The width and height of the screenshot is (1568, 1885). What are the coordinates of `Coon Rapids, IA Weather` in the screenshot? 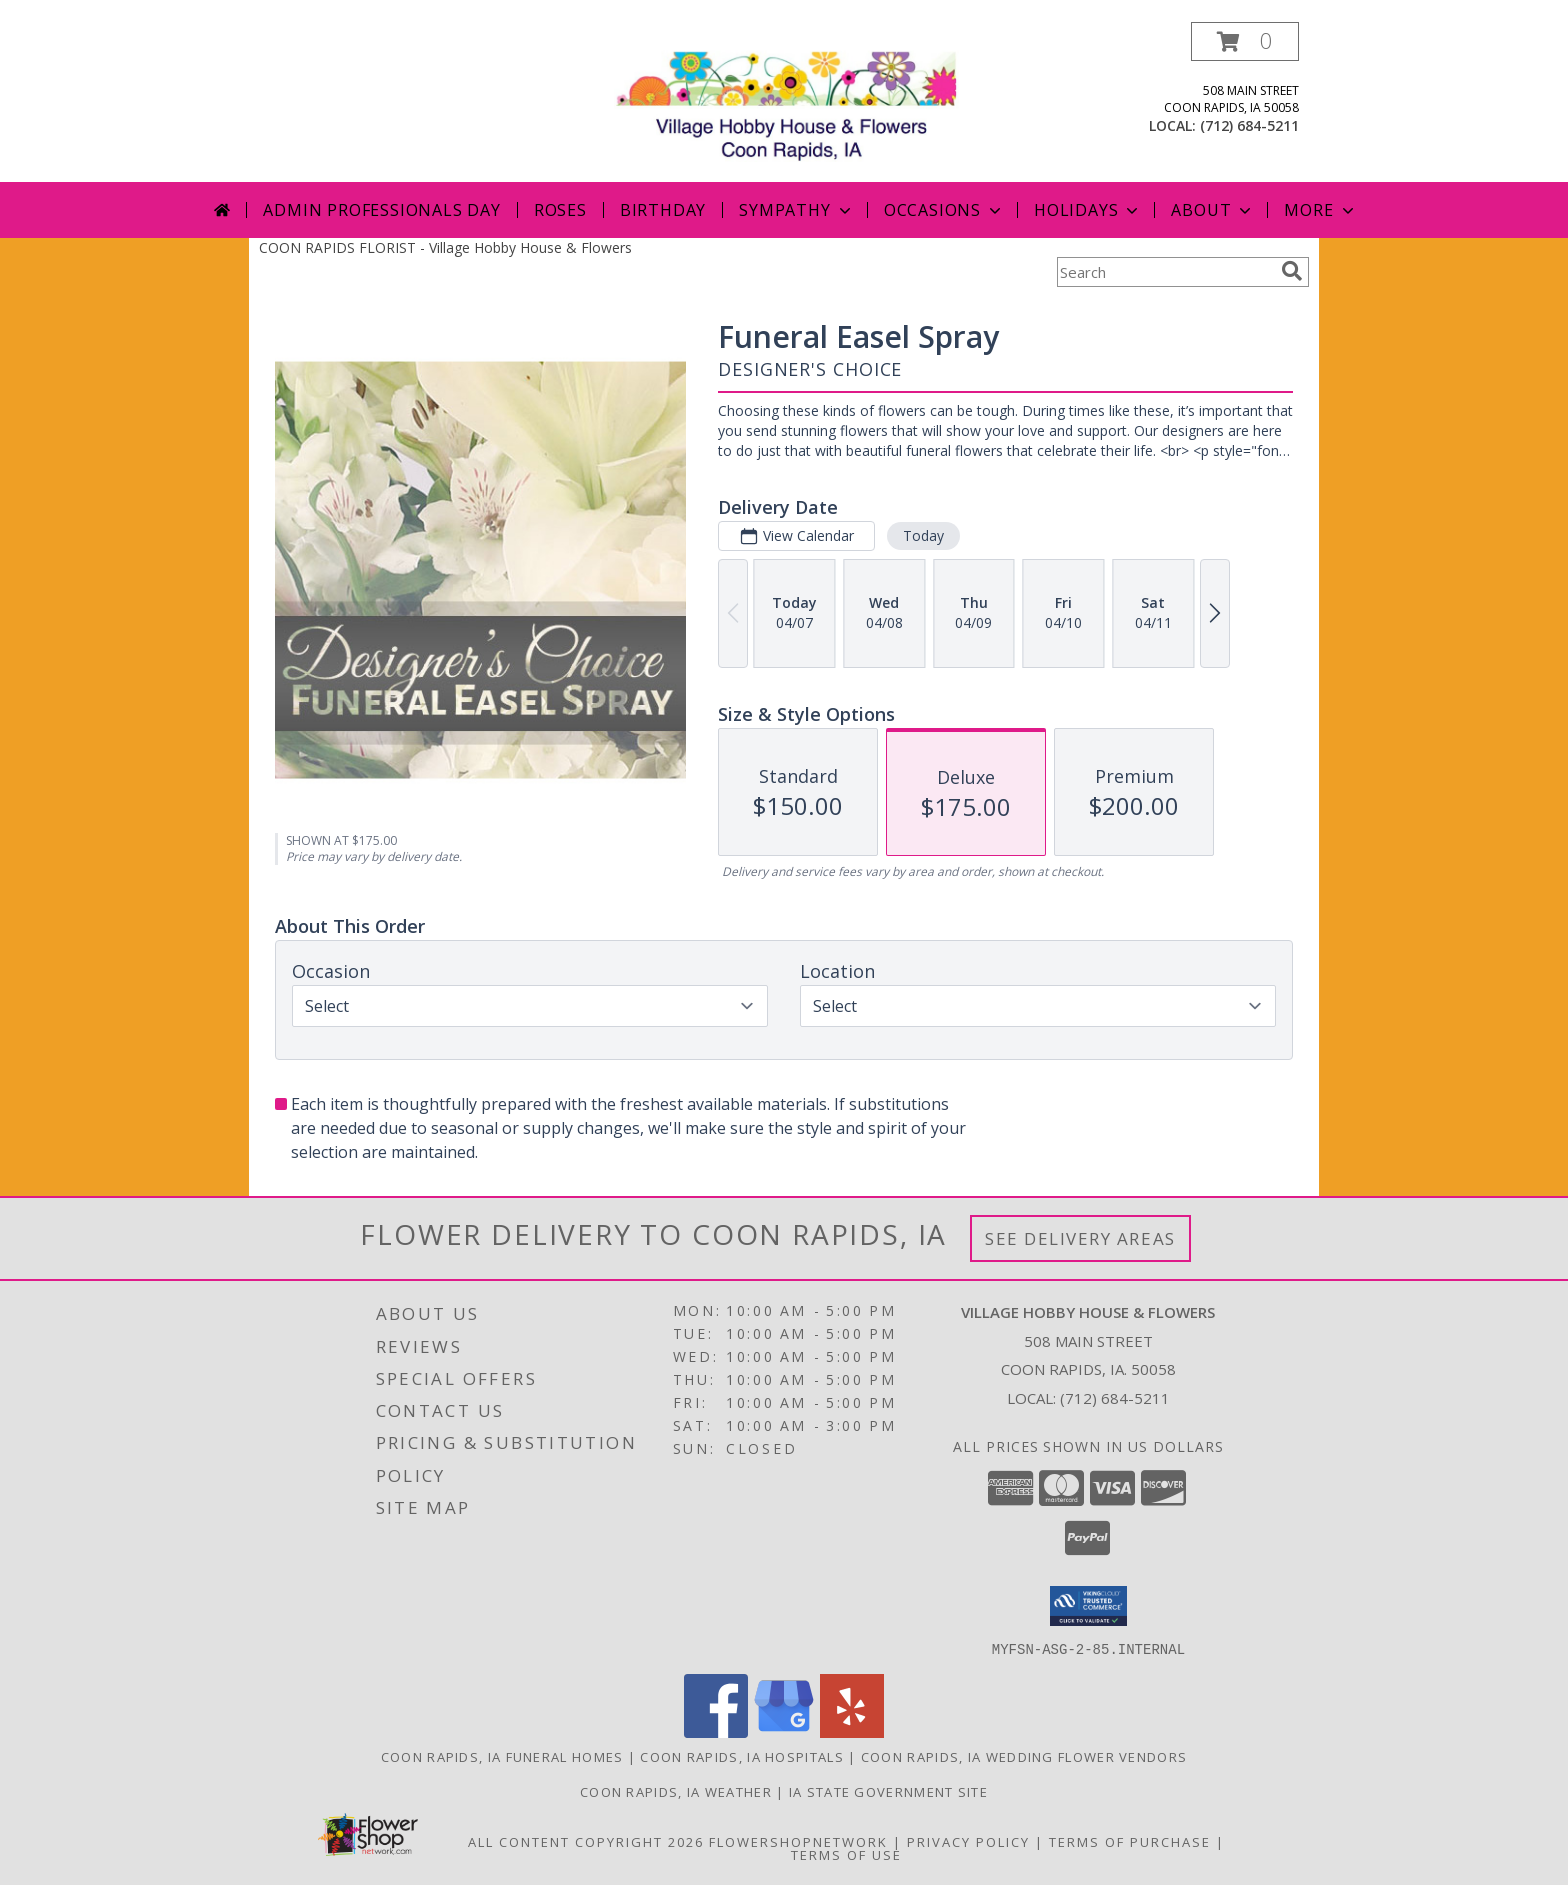 It's located at (676, 1791).